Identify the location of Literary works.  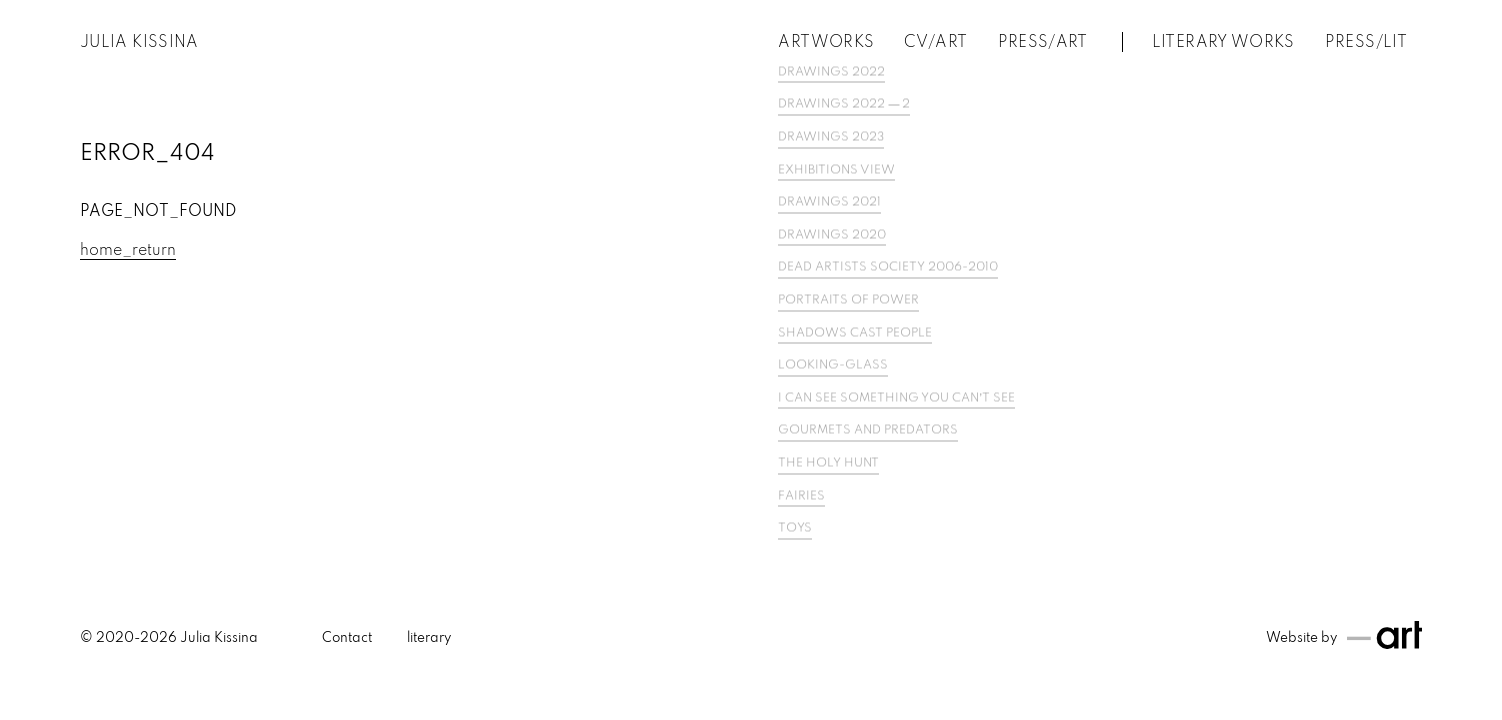
(1223, 43).